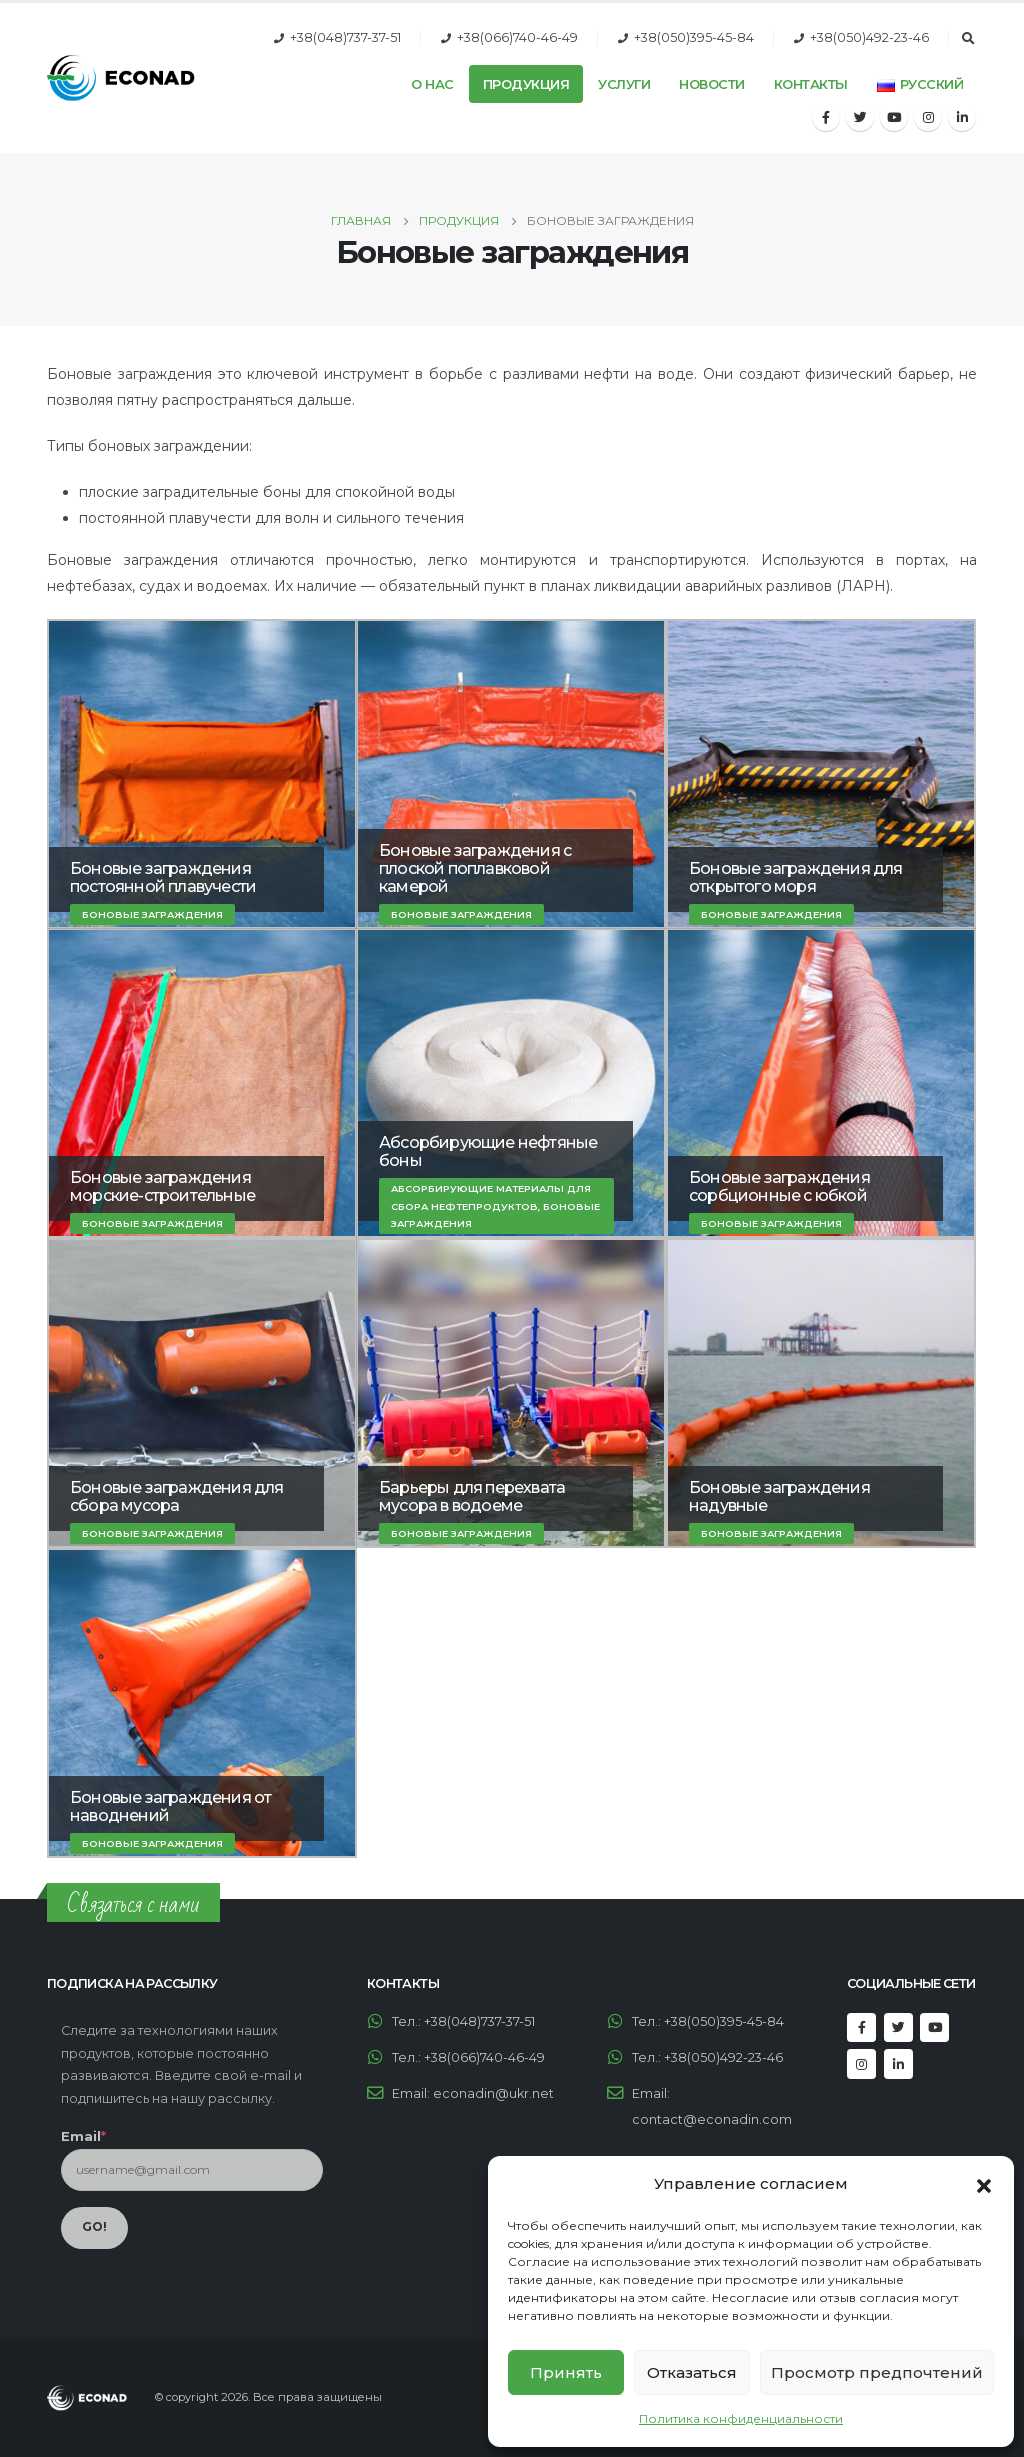 The image size is (1024, 2457). What do you see at coordinates (566, 2372) in the screenshot?
I see `Принять` at bounding box center [566, 2372].